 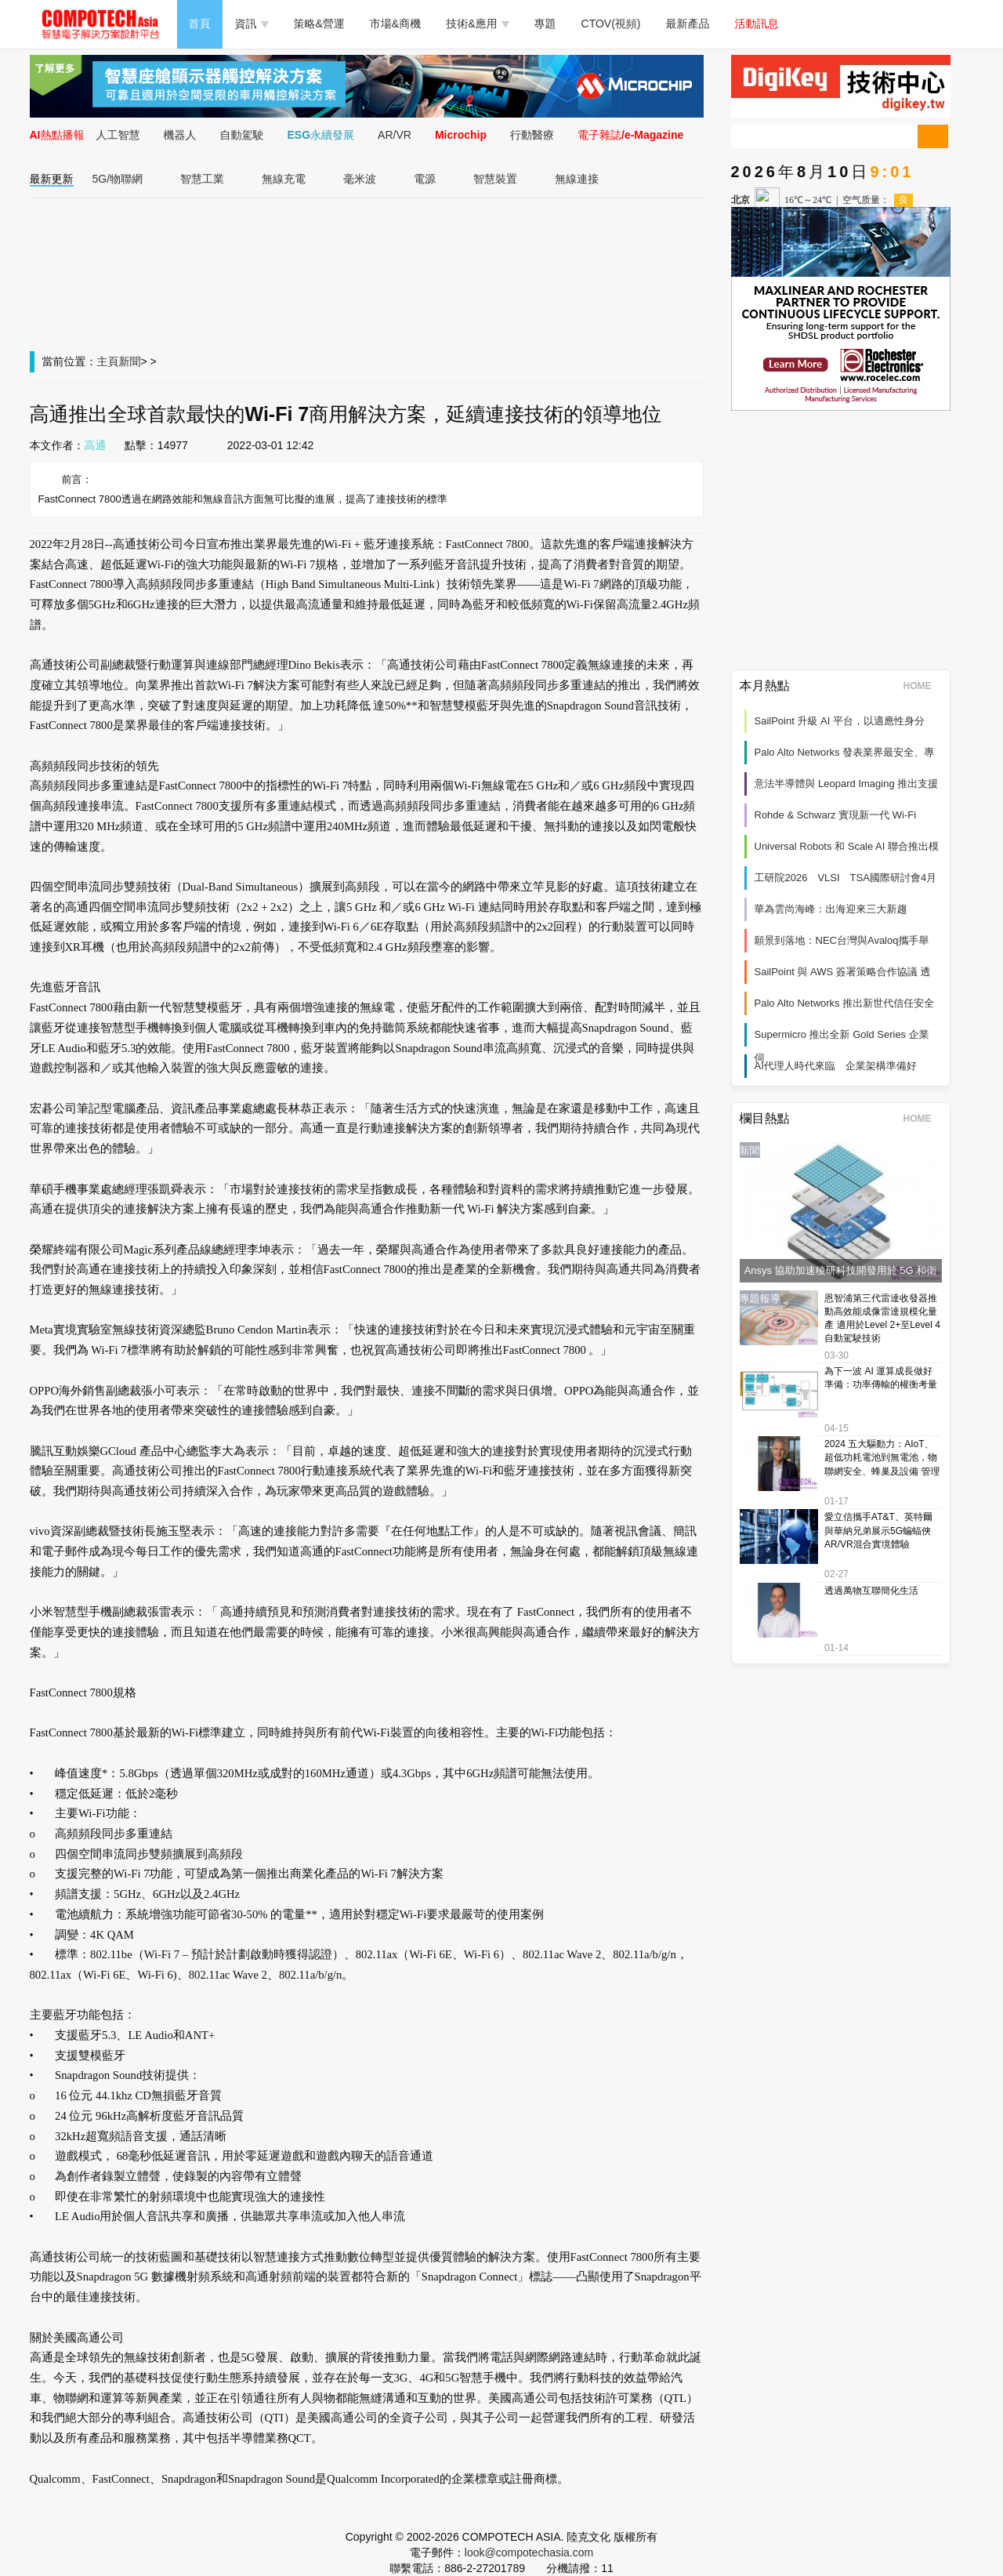 I want to click on ESG永續發展, so click(x=321, y=135).